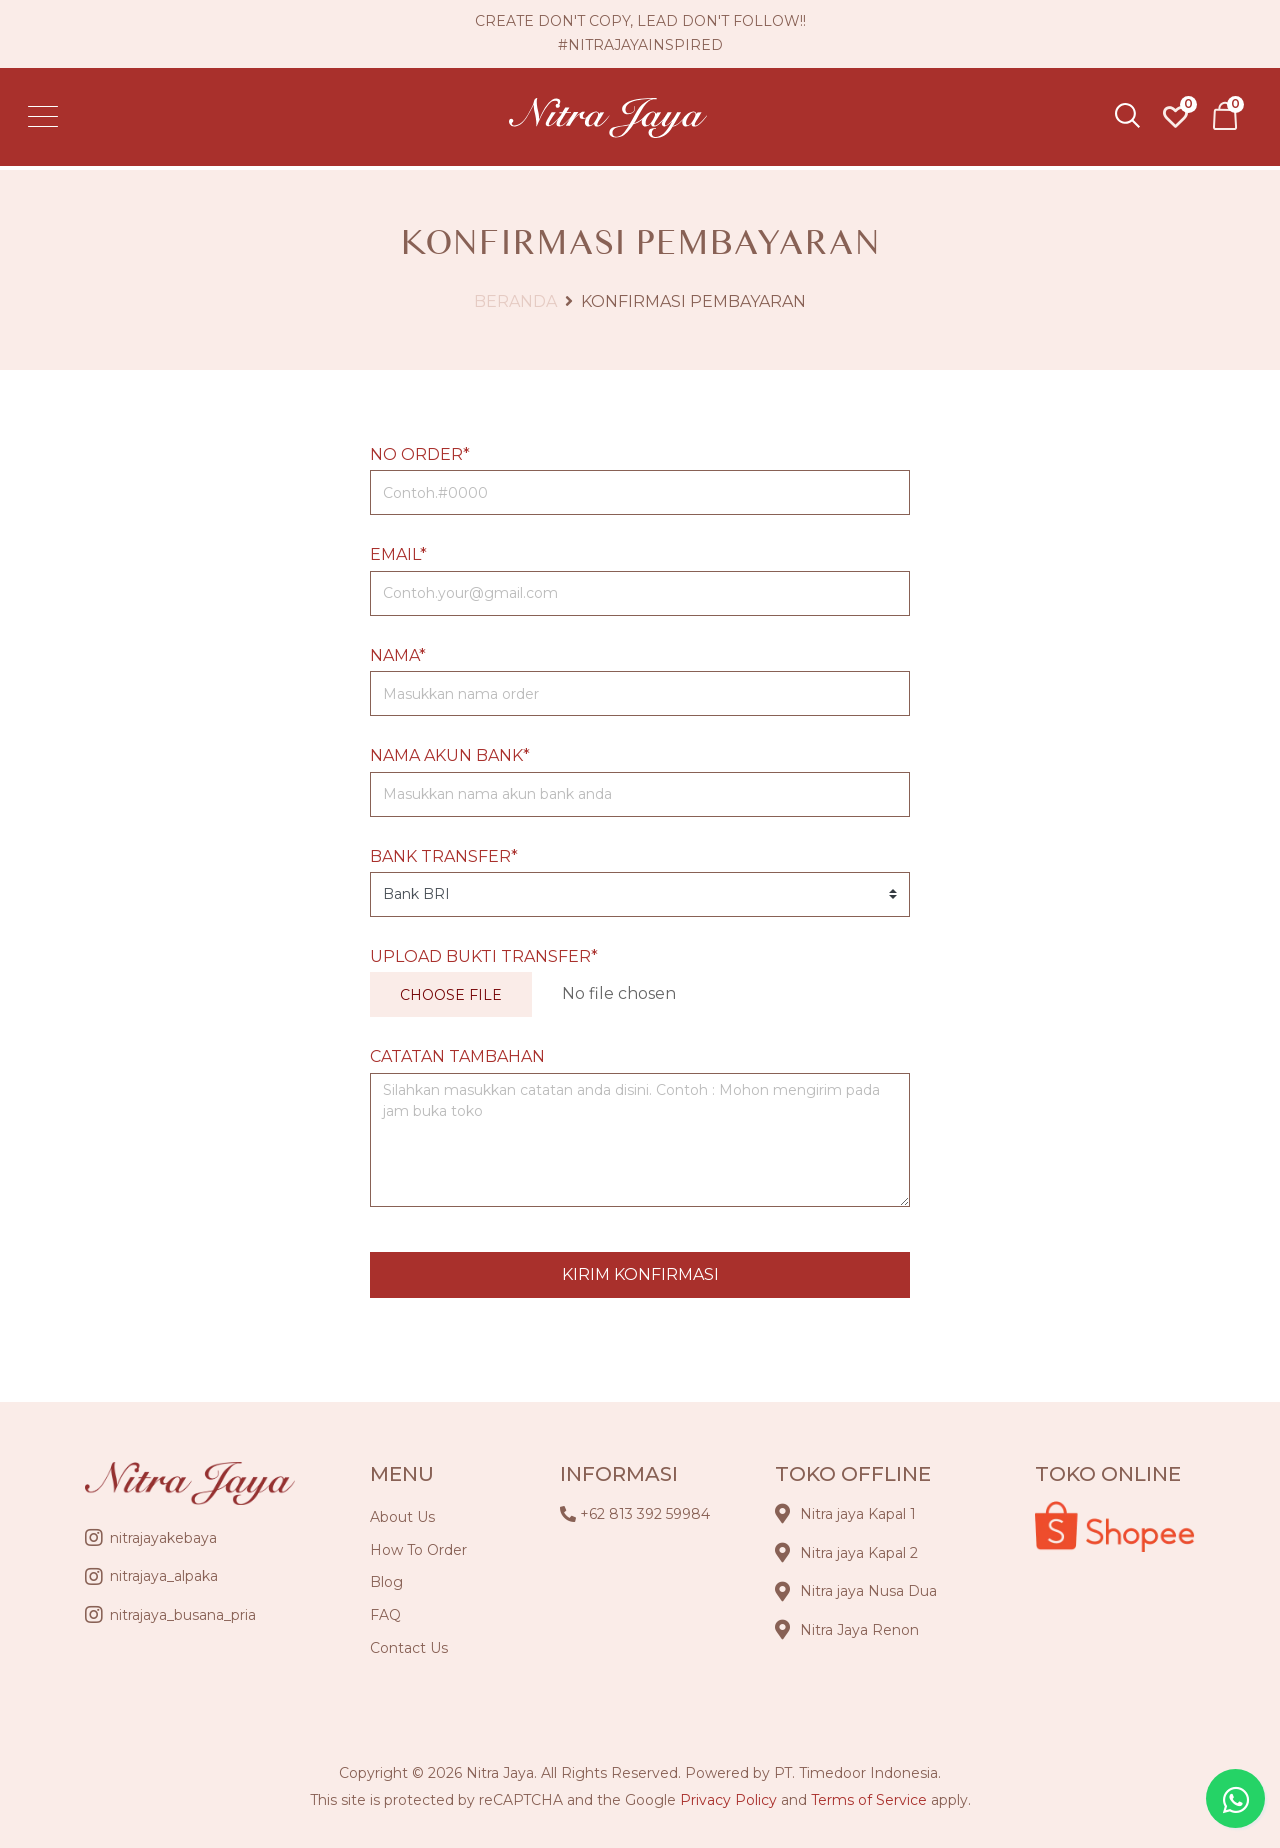  I want to click on Nitra jaya Nusa Dua, so click(868, 1591).